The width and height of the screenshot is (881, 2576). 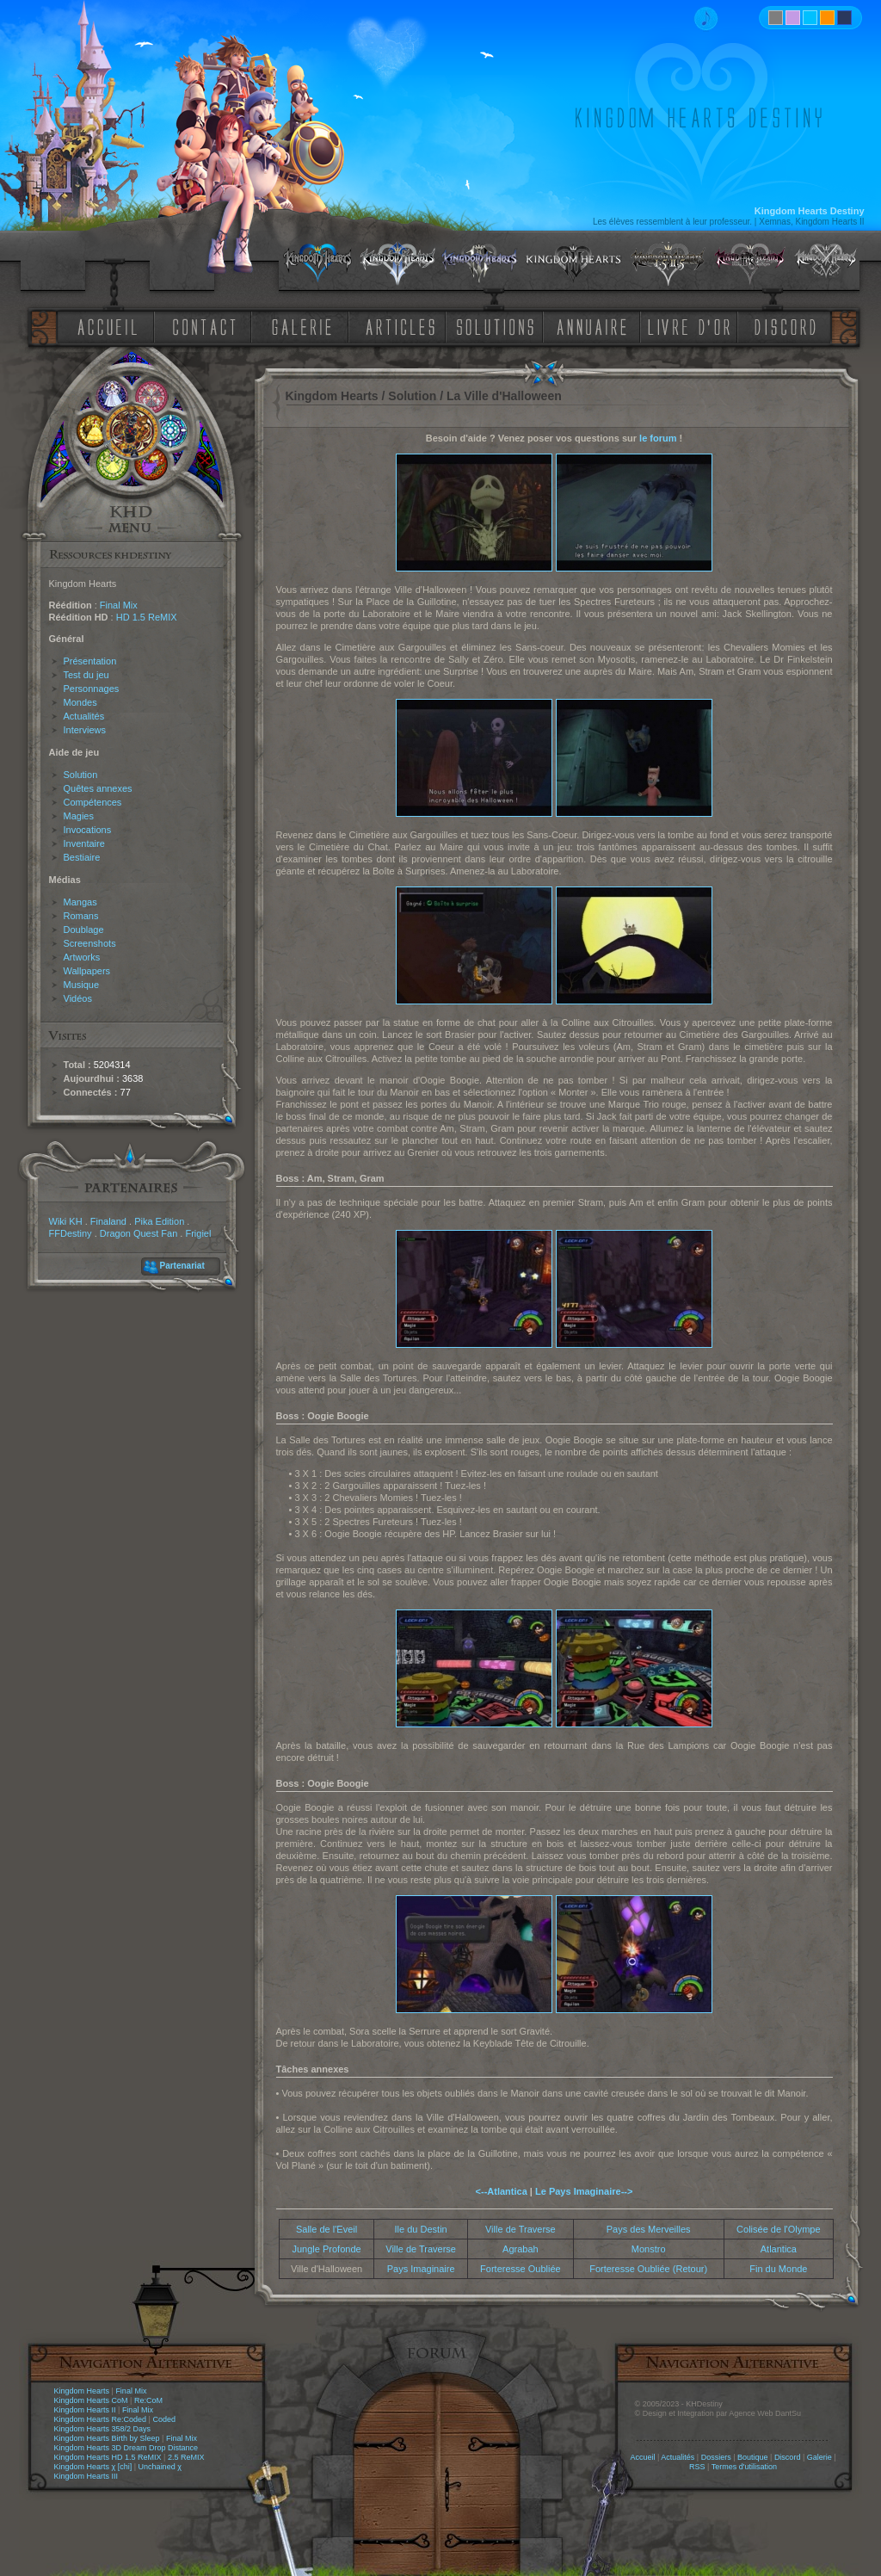 What do you see at coordinates (501, 2191) in the screenshot?
I see `<--Atlantica` at bounding box center [501, 2191].